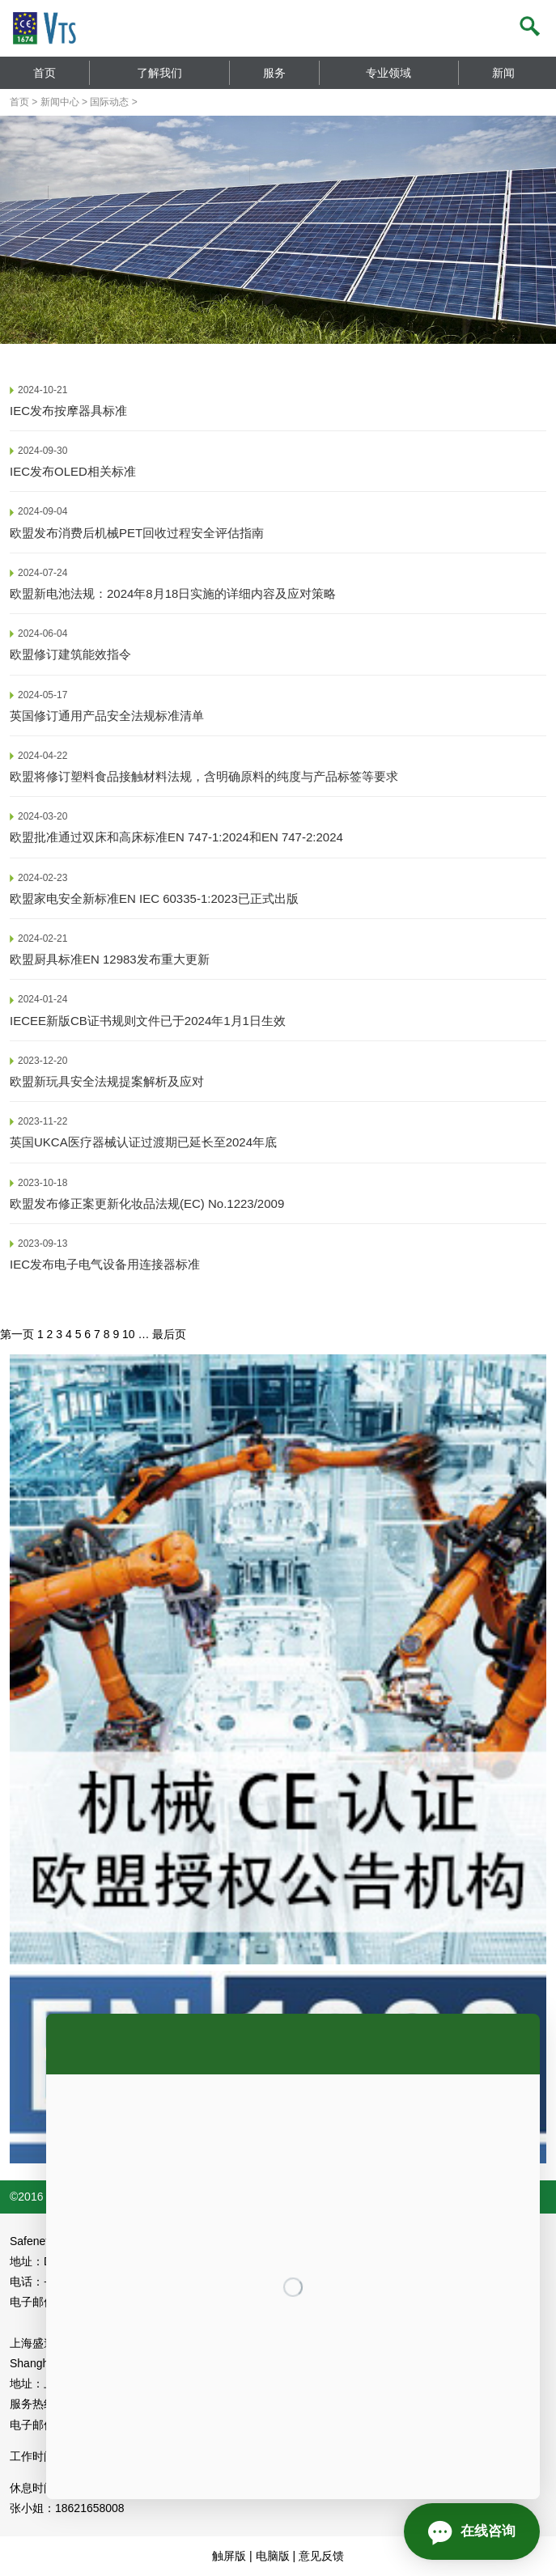  What do you see at coordinates (59, 102) in the screenshot?
I see `新闻中心` at bounding box center [59, 102].